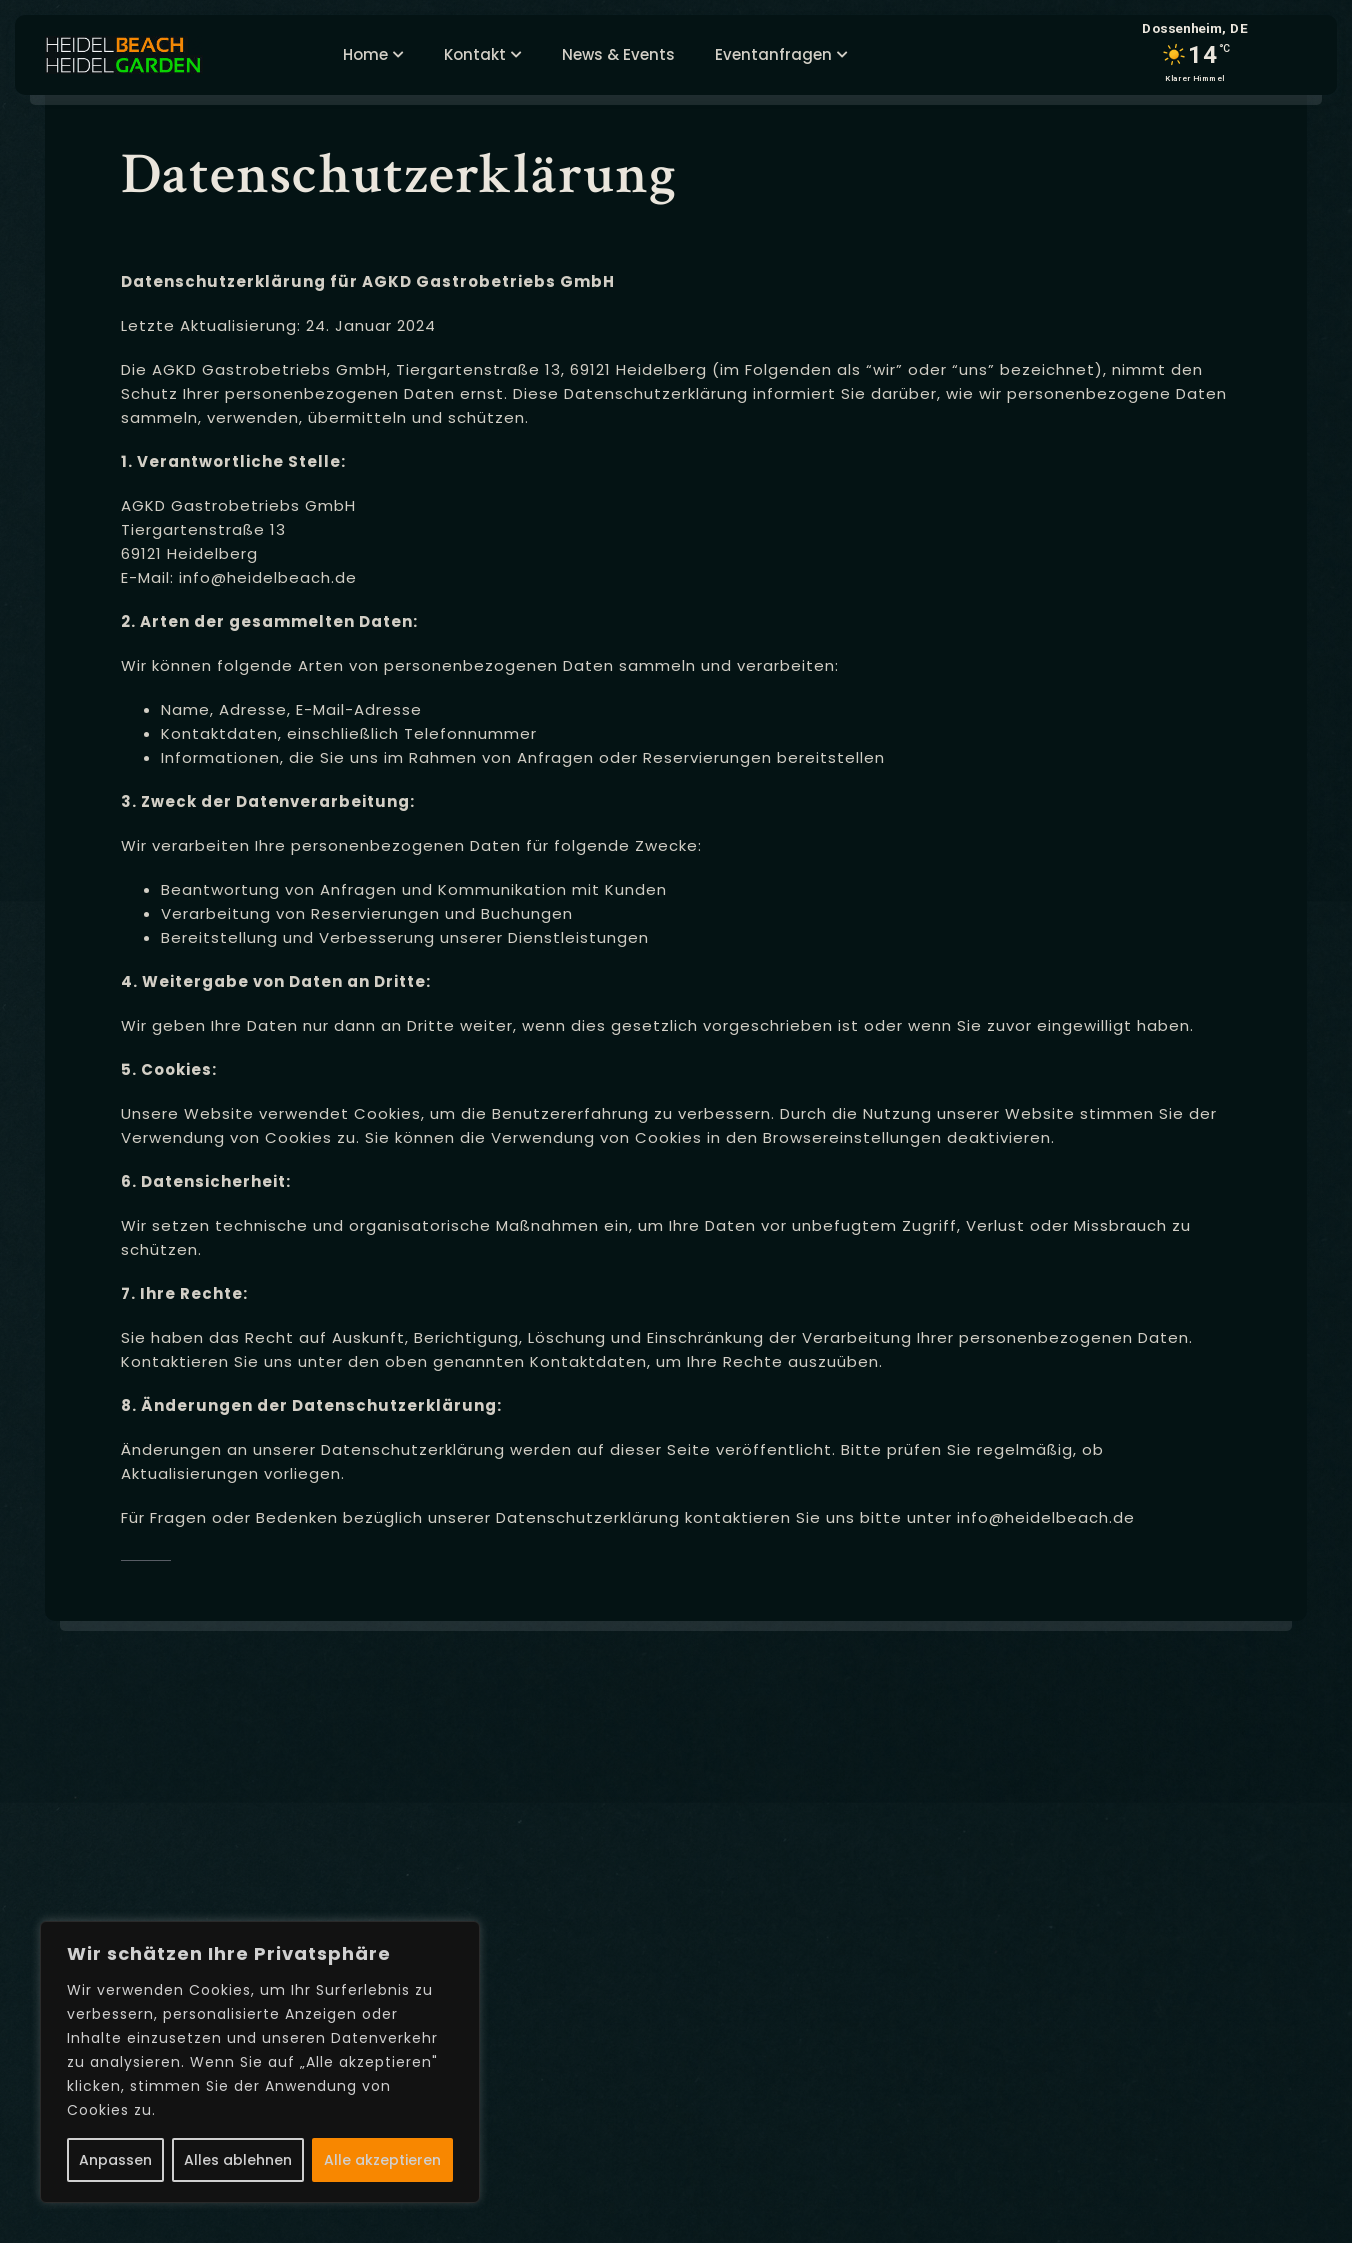 This screenshot has width=1352, height=2243. What do you see at coordinates (115, 2160) in the screenshot?
I see `Anpassen` at bounding box center [115, 2160].